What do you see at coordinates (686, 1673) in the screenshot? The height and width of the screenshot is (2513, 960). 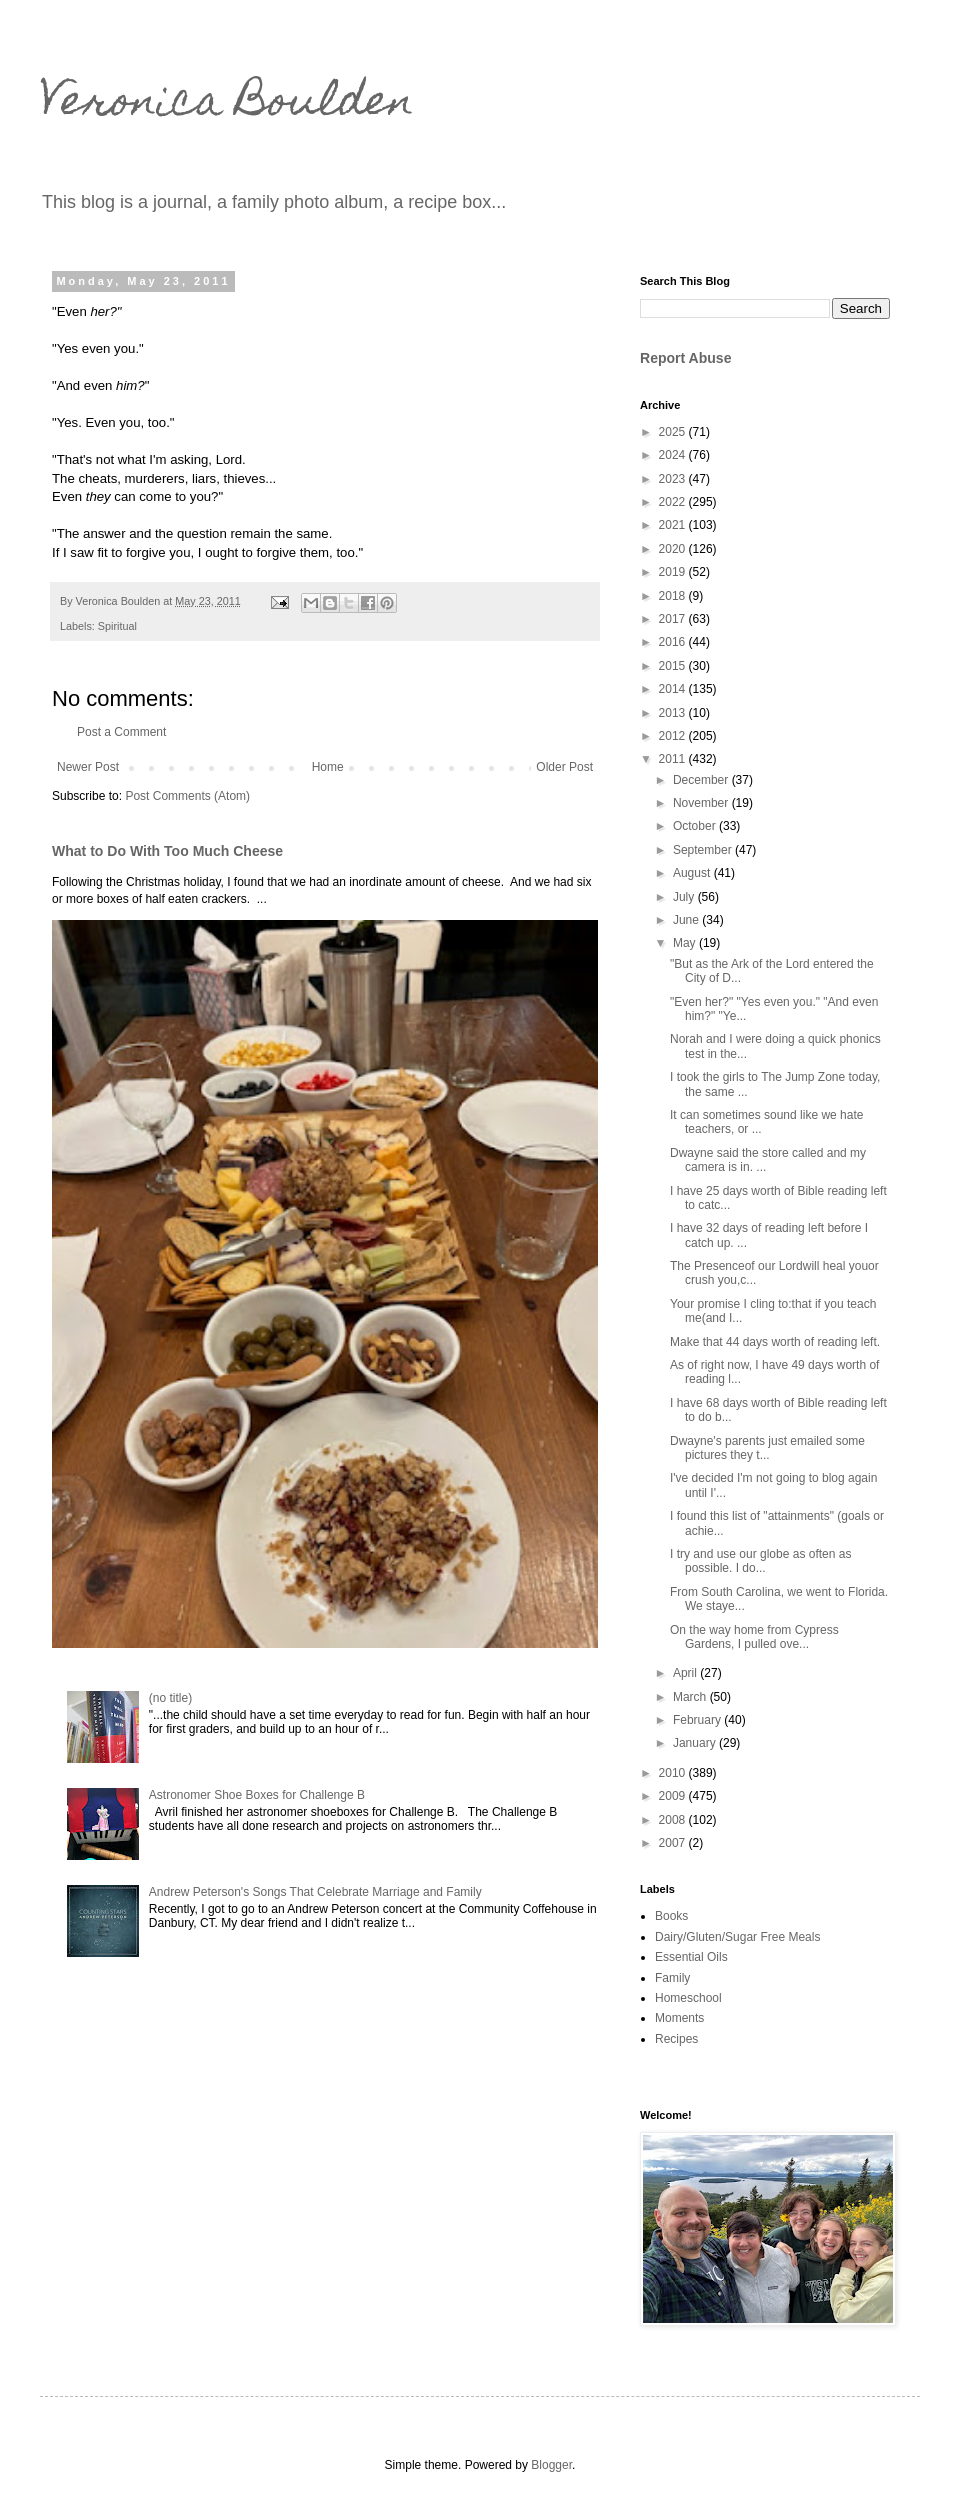 I see `April` at bounding box center [686, 1673].